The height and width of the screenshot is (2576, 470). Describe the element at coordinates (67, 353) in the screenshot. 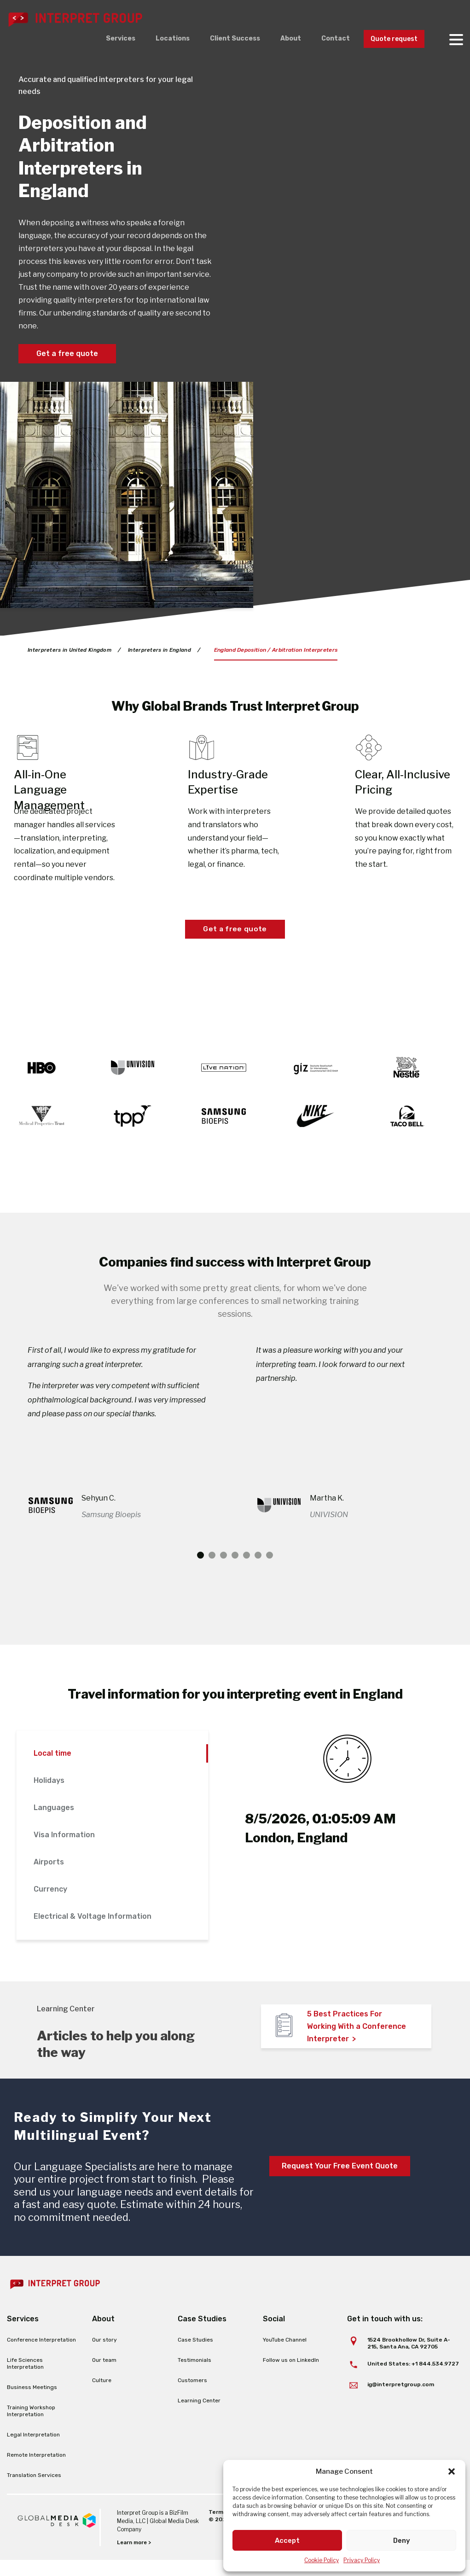

I see `Get a free quote` at that location.